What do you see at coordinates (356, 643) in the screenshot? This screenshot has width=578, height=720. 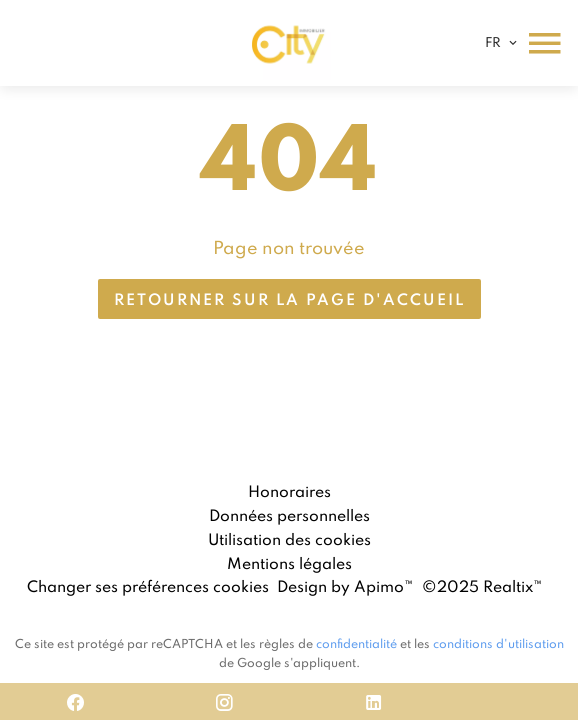 I see `confidentialité` at bounding box center [356, 643].